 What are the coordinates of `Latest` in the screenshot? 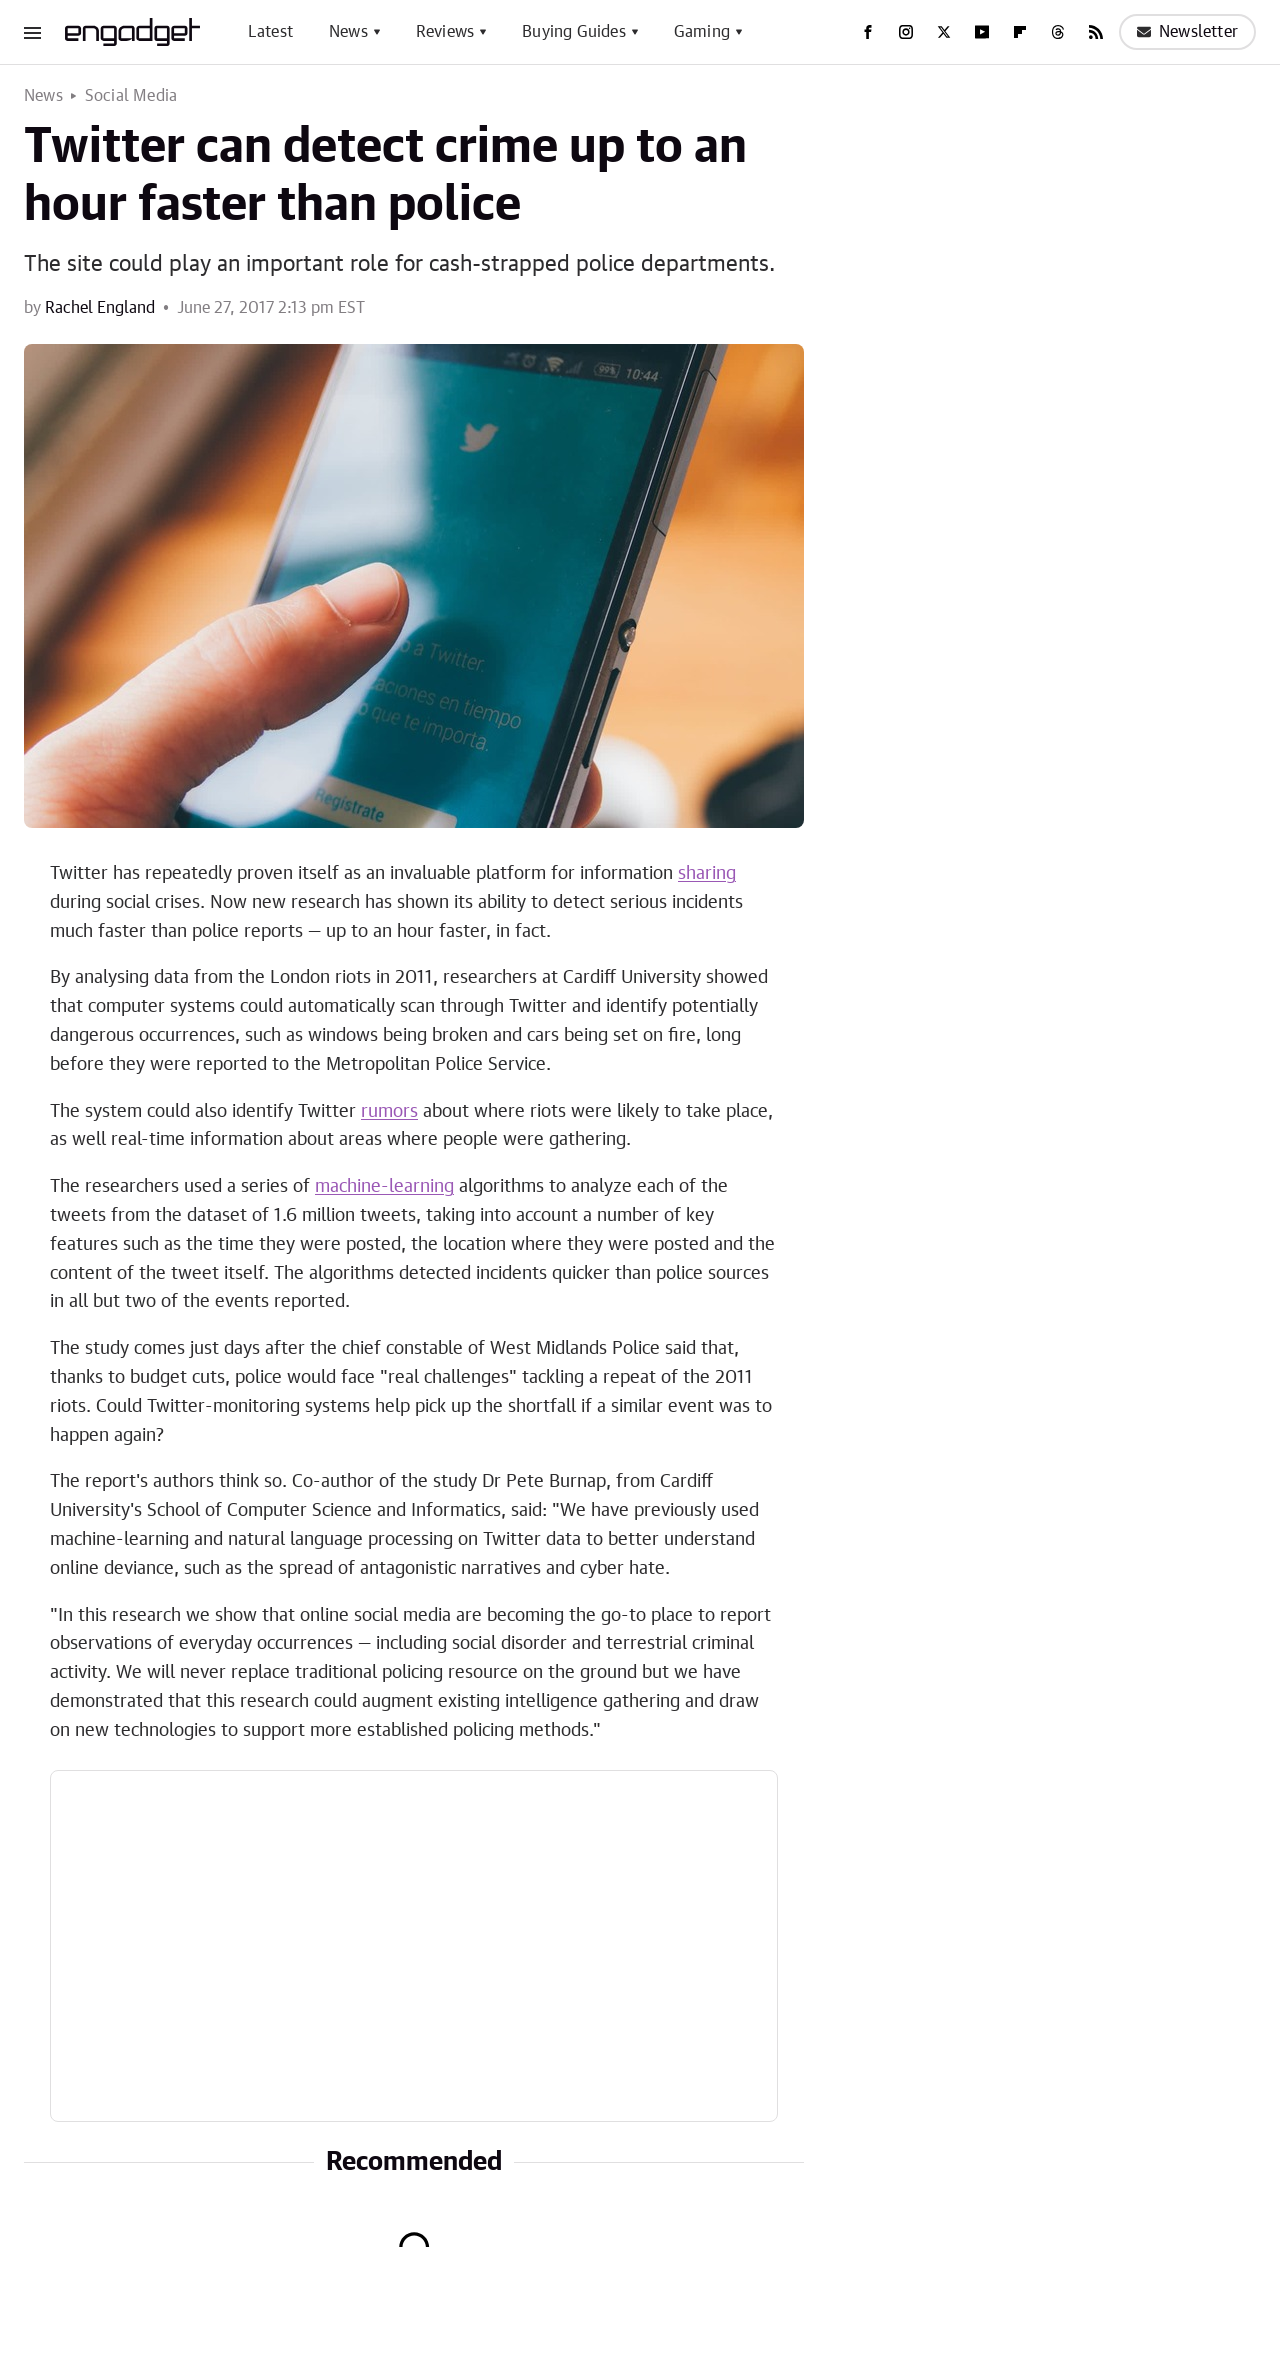 It's located at (270, 32).